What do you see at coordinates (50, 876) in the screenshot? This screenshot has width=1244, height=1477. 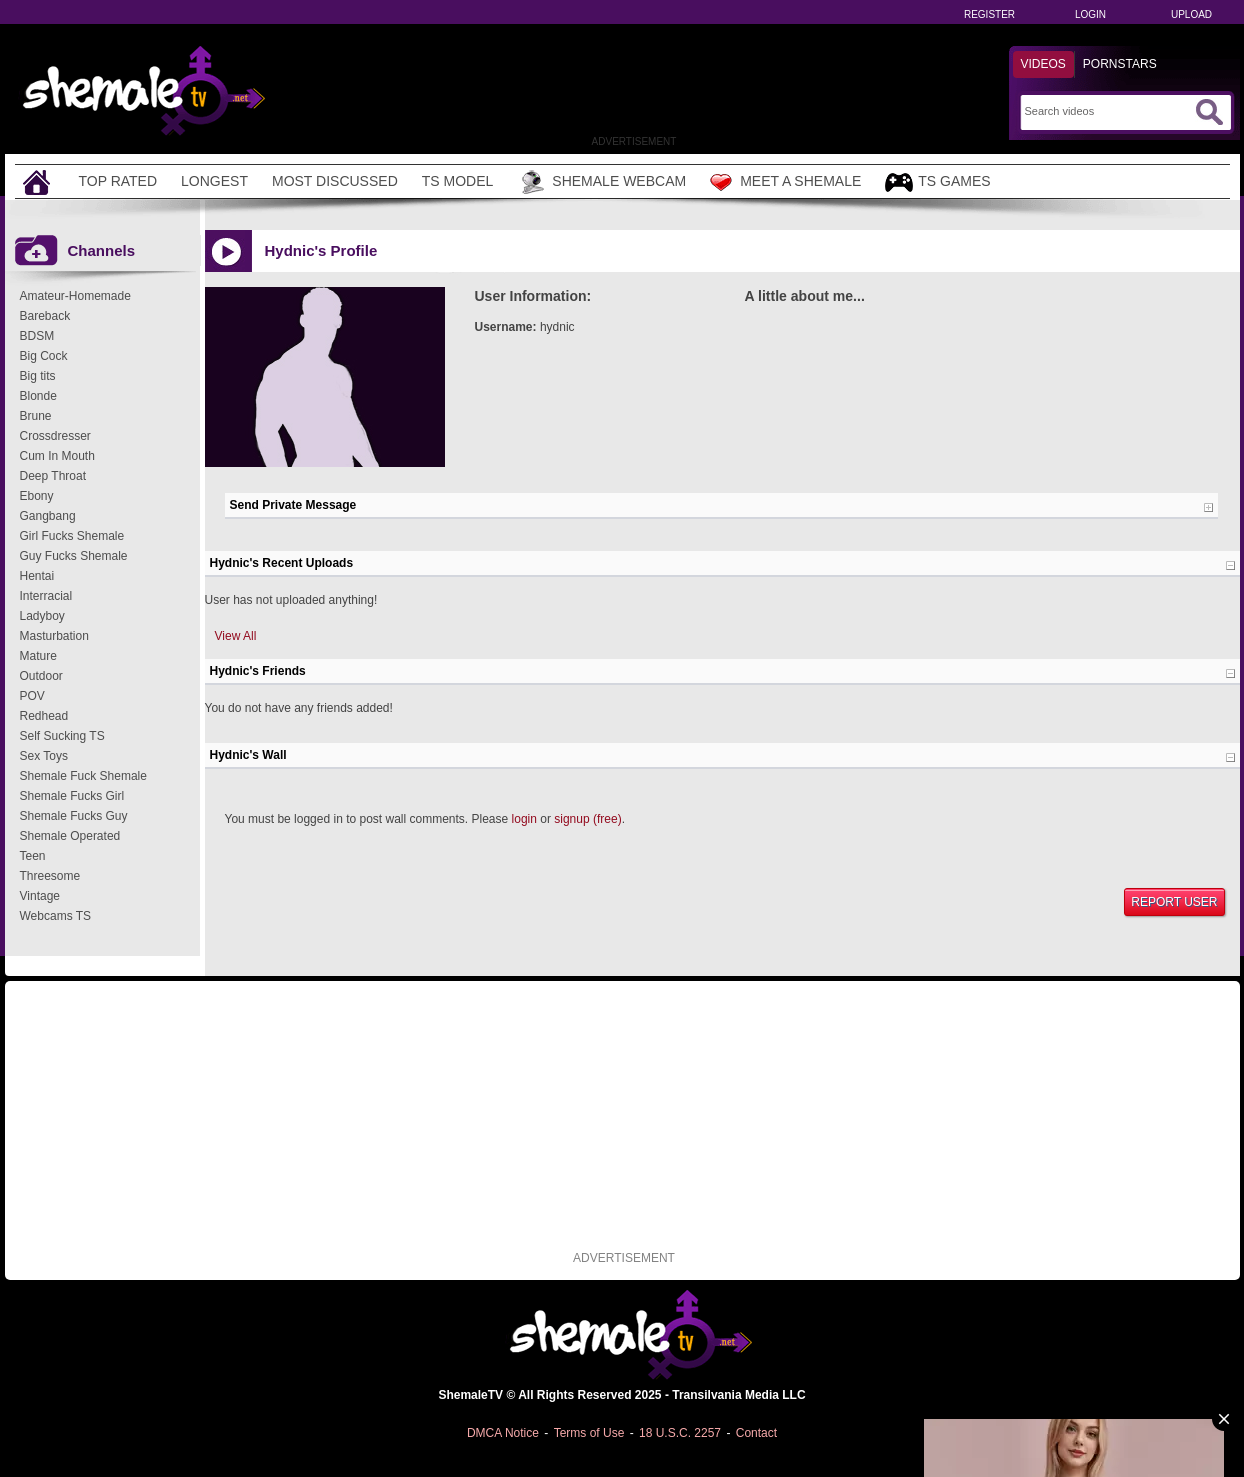 I see `Threesome` at bounding box center [50, 876].